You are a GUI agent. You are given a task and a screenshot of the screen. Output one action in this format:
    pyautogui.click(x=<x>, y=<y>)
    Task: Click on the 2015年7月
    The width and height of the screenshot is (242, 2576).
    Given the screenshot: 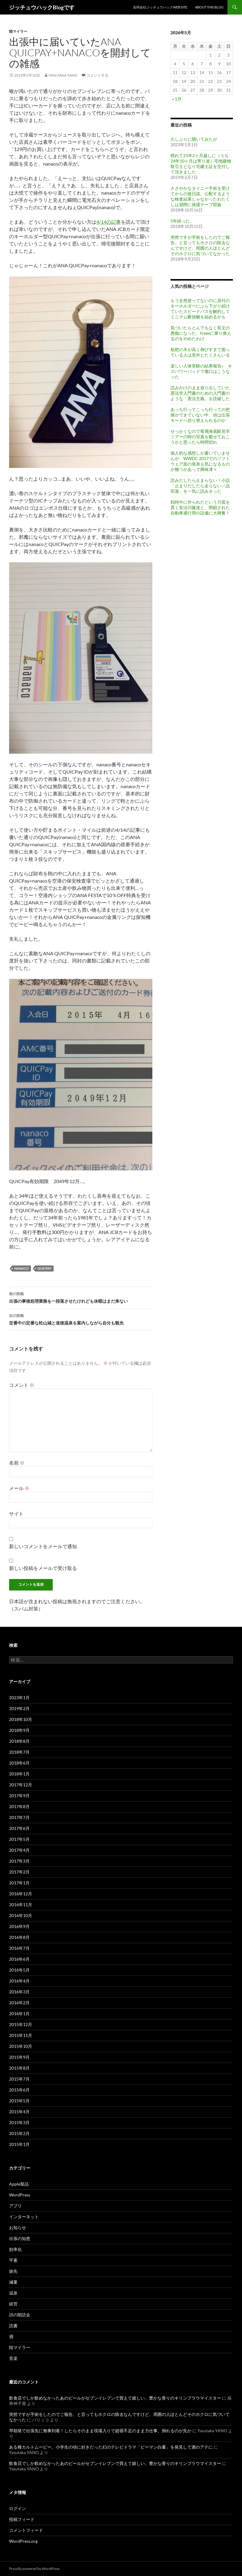 What is the action you would take?
    pyautogui.click(x=19, y=2078)
    